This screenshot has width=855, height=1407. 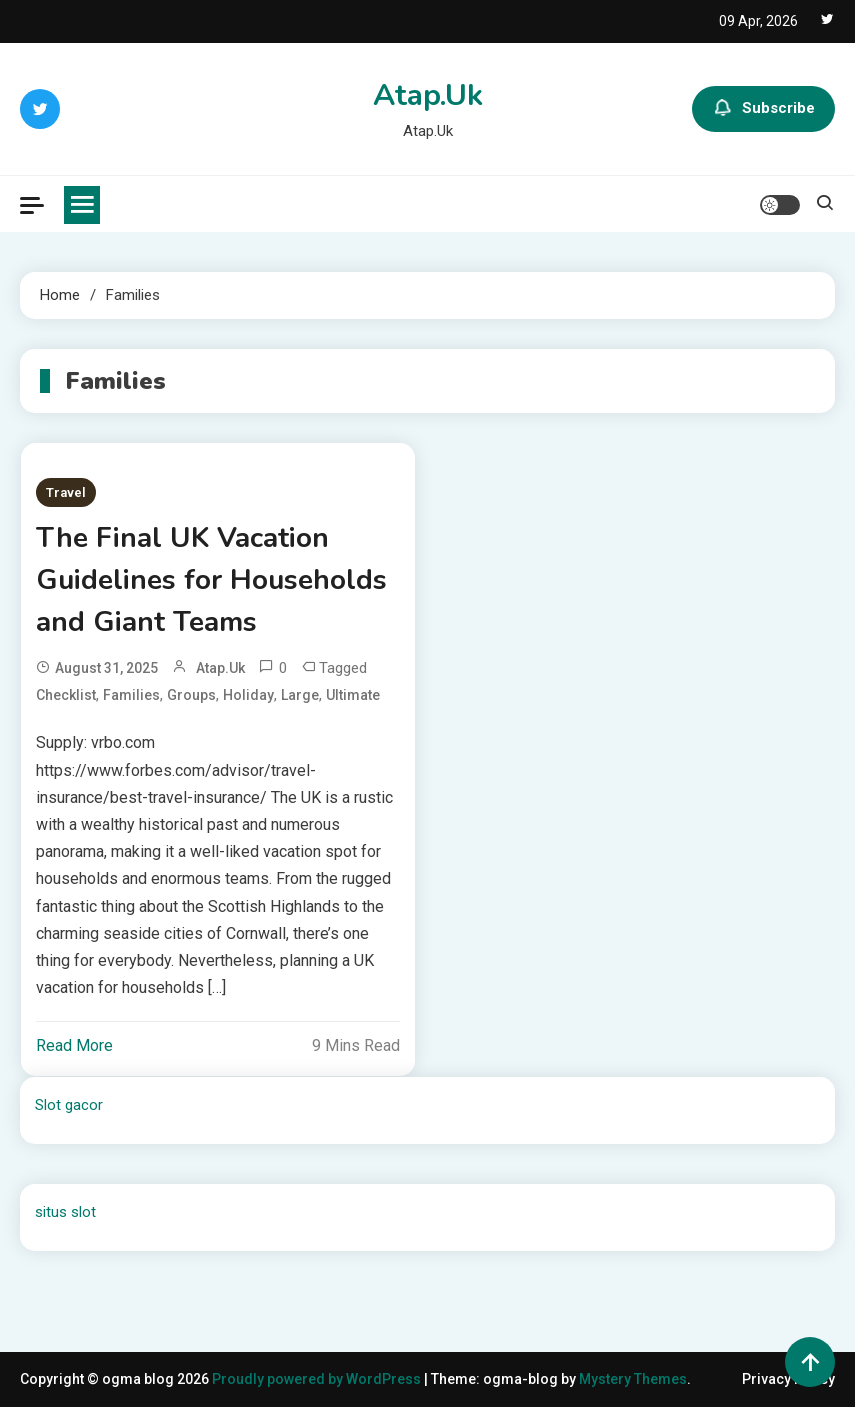 I want to click on situs slot, so click(x=65, y=1212).